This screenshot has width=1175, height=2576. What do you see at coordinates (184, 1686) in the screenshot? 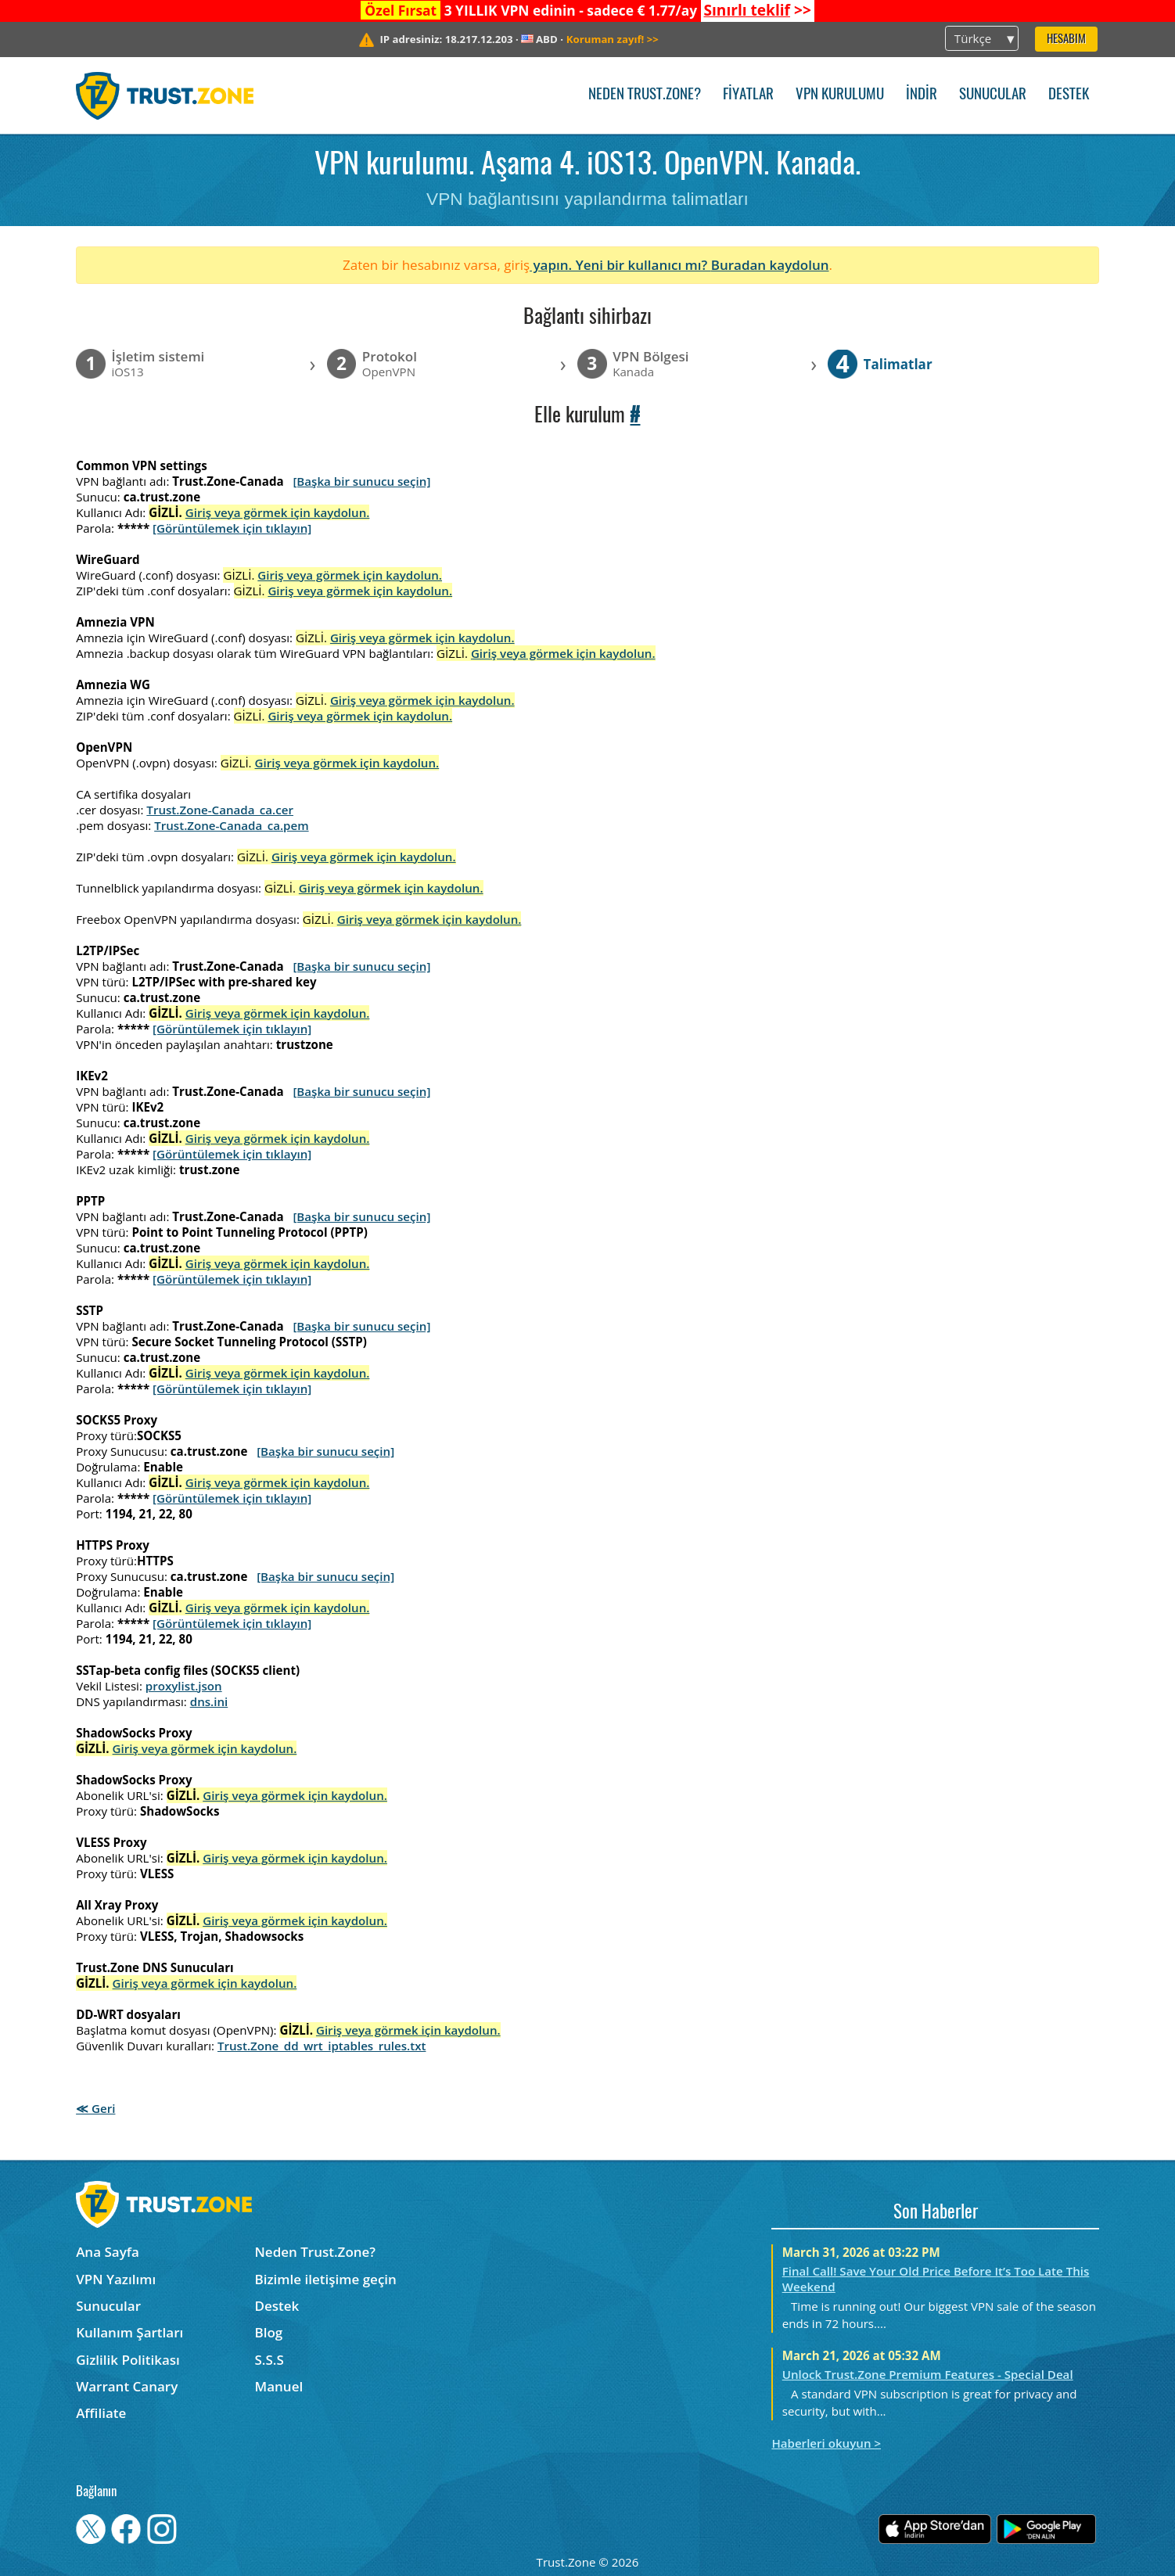
I see `proxylist.json` at bounding box center [184, 1686].